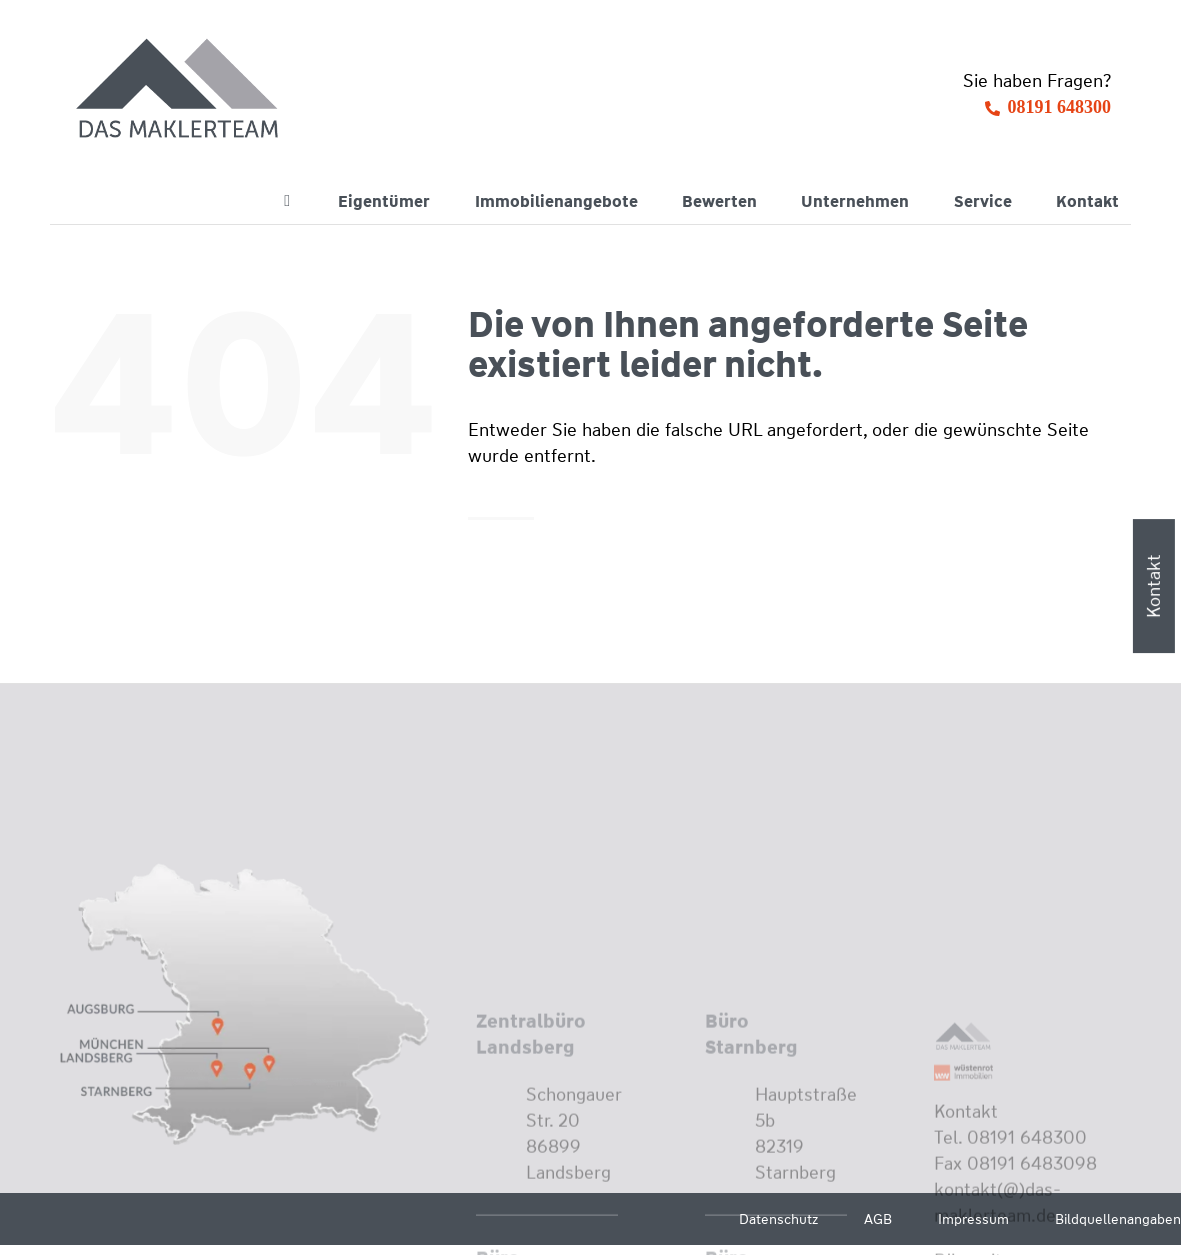 The width and height of the screenshot is (1181, 1255). I want to click on AGB, so click(878, 1219).